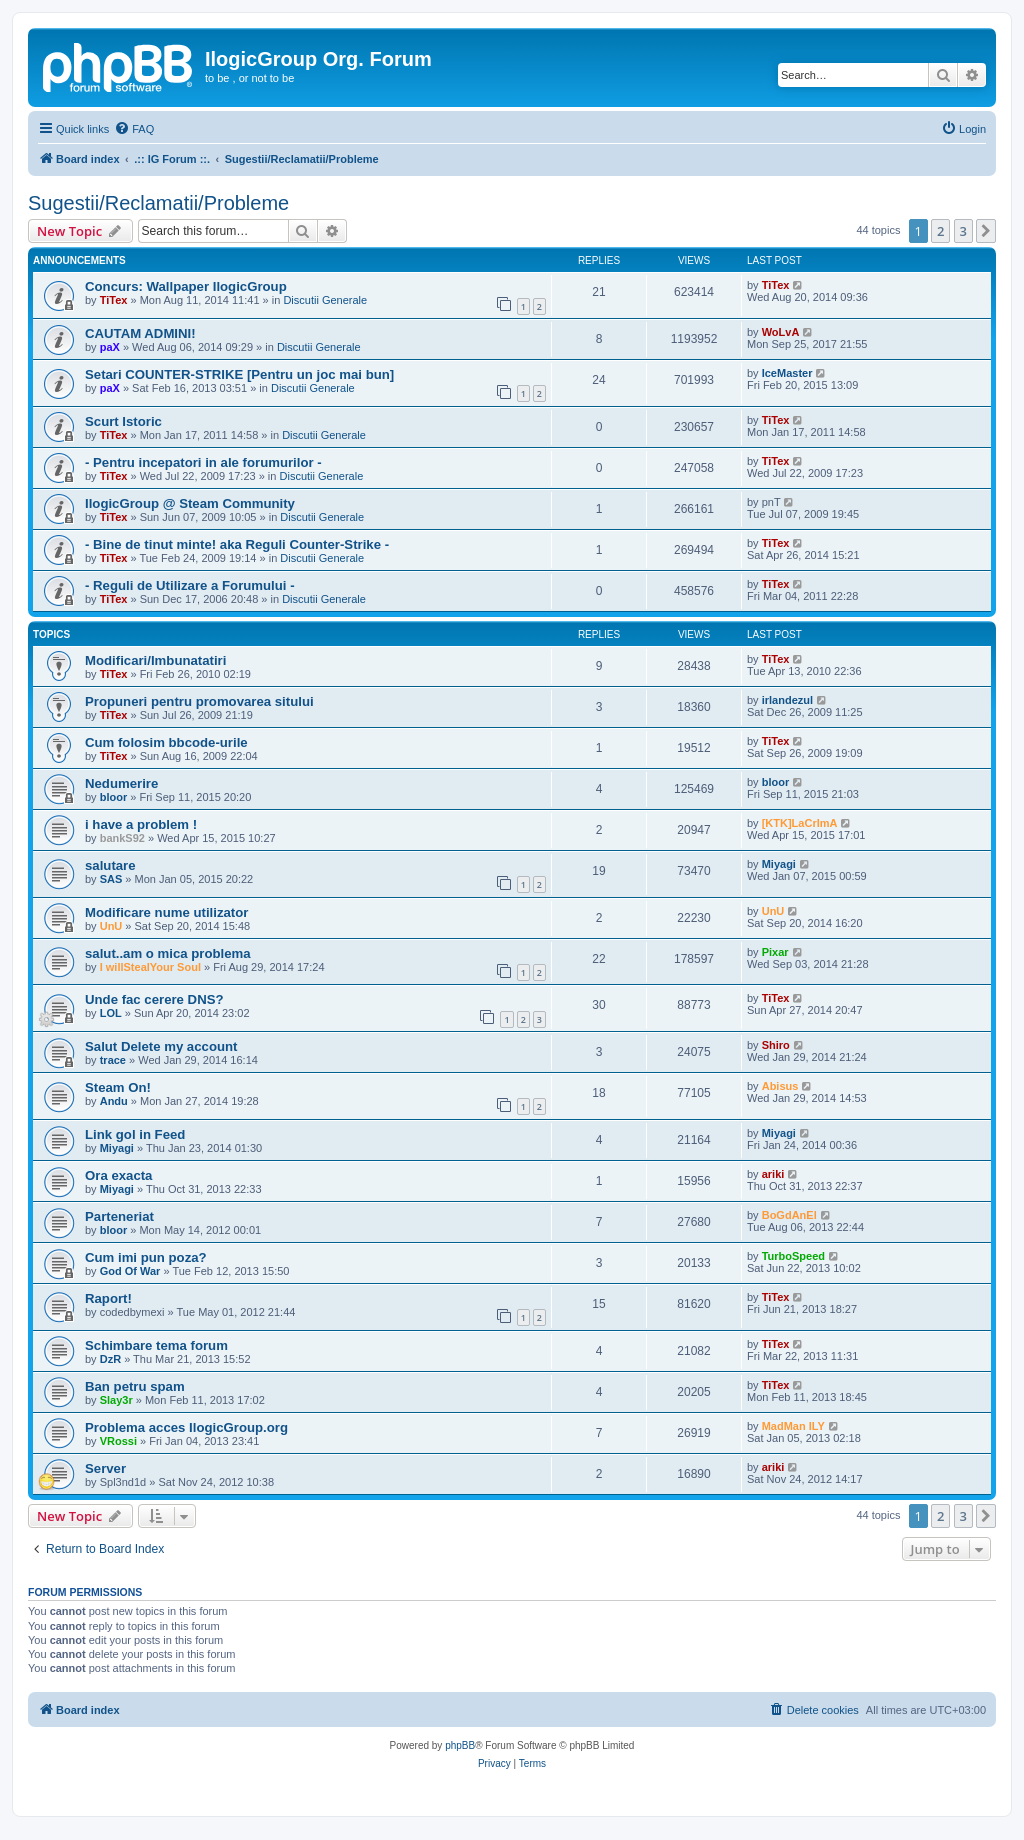 The image size is (1024, 1840). What do you see at coordinates (110, 347) in the screenshot?
I see `paX` at bounding box center [110, 347].